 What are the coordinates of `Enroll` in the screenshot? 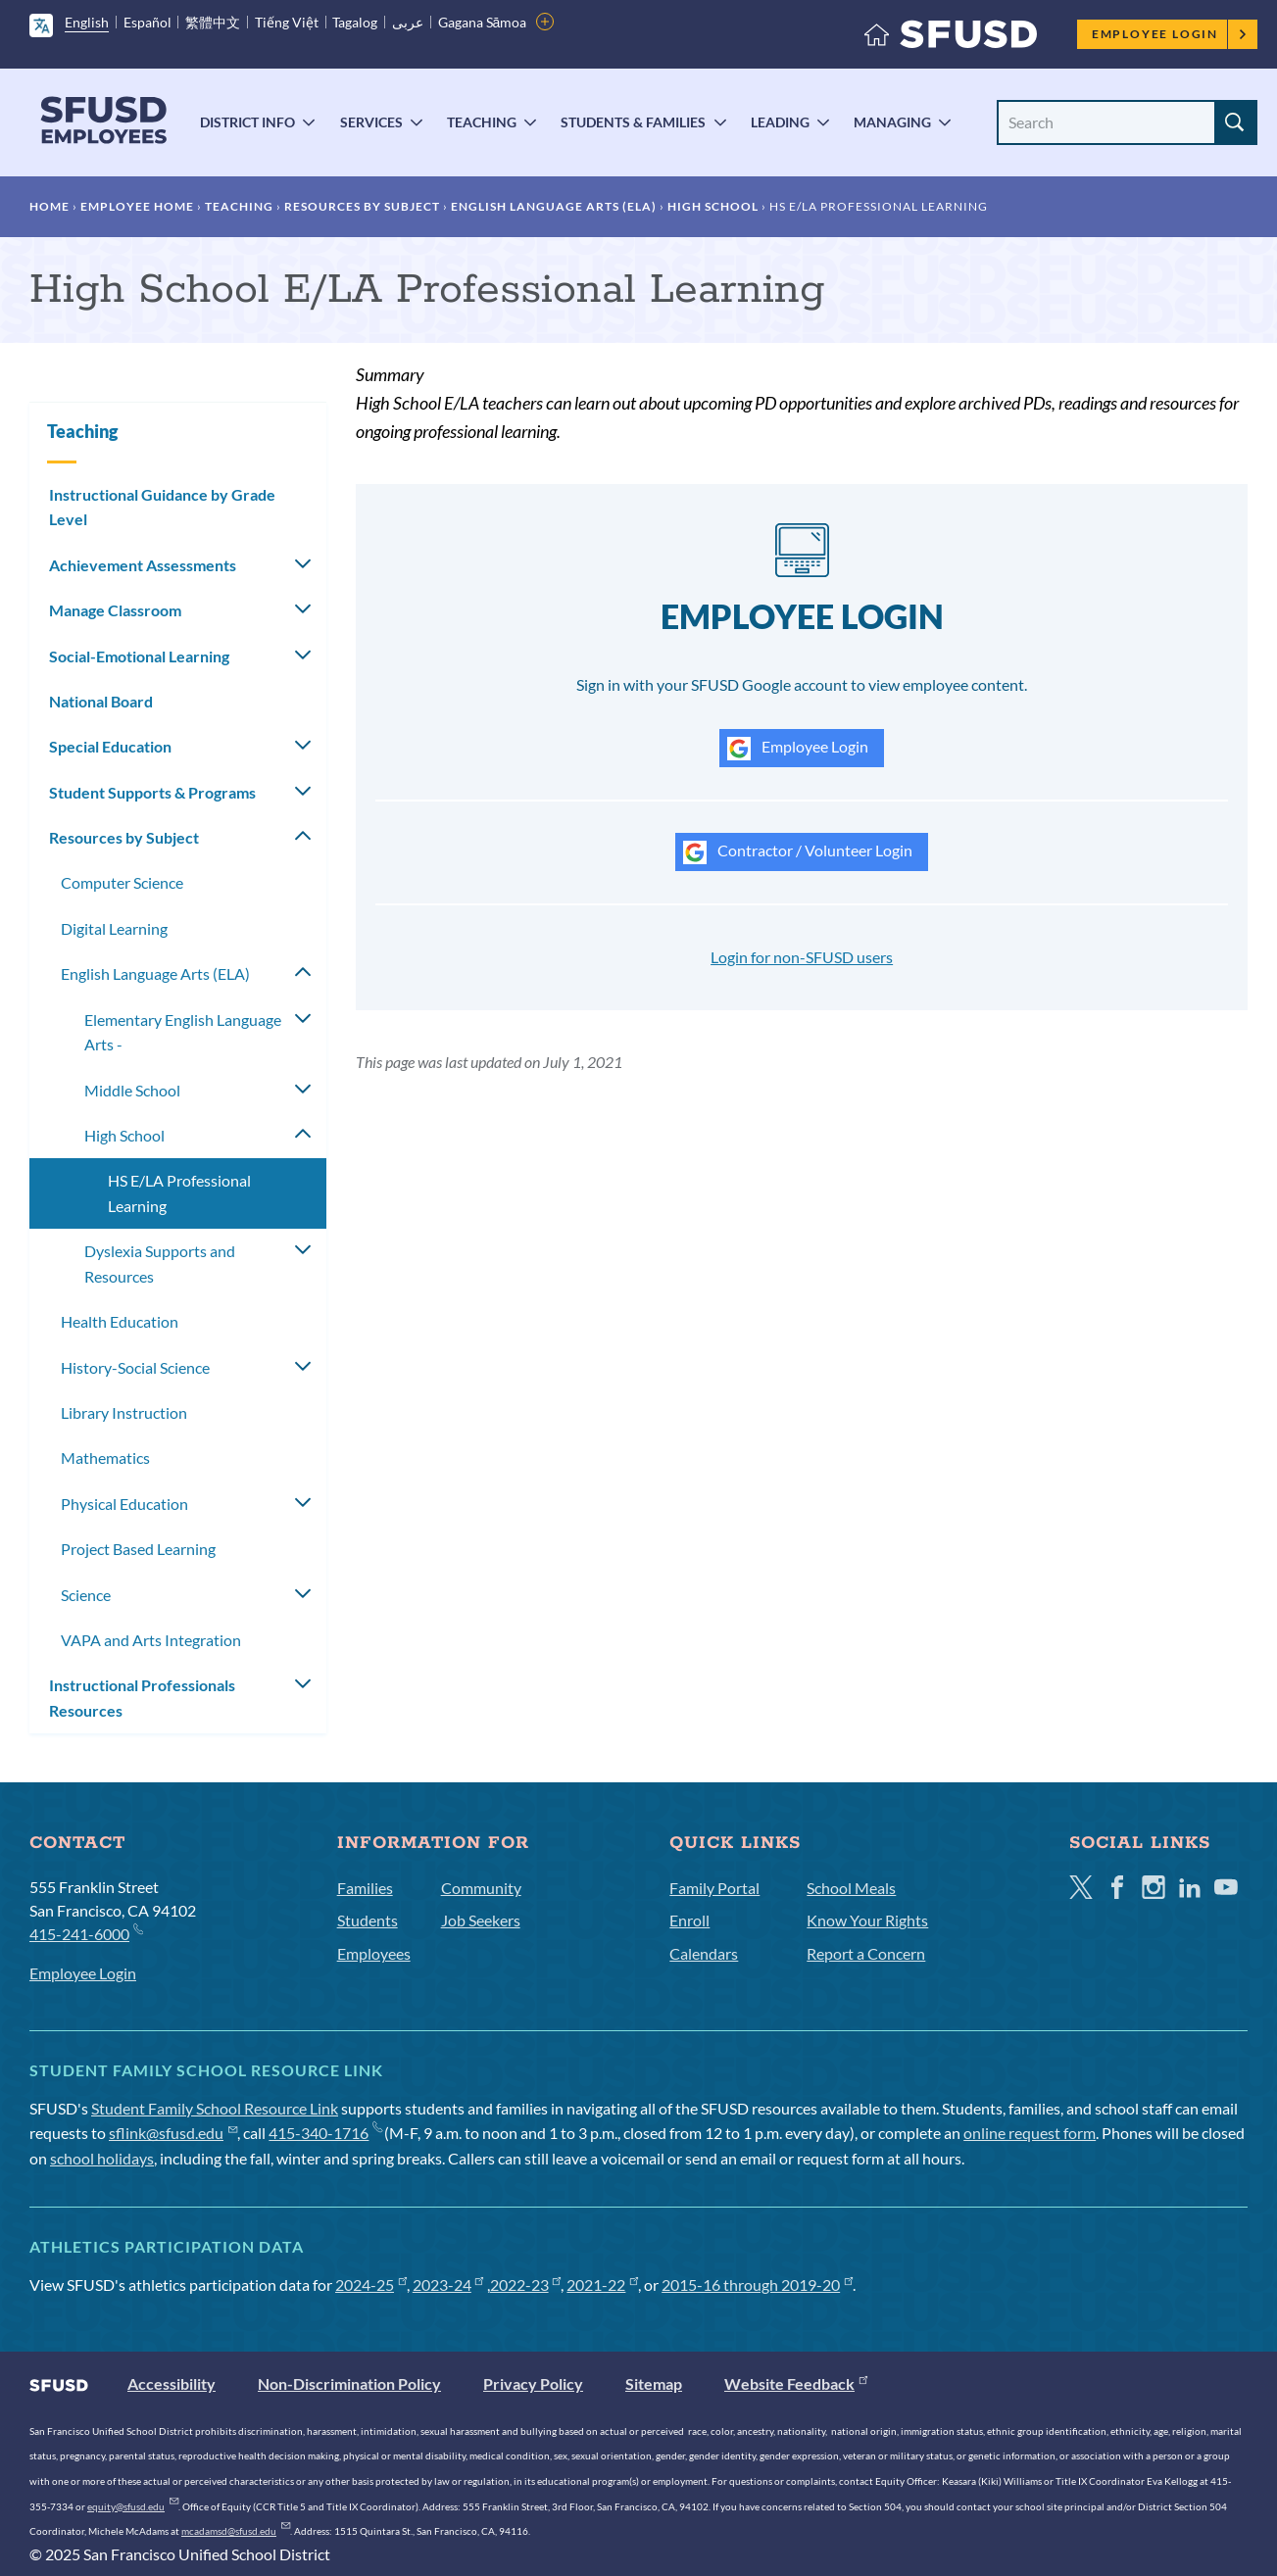 It's located at (689, 1920).